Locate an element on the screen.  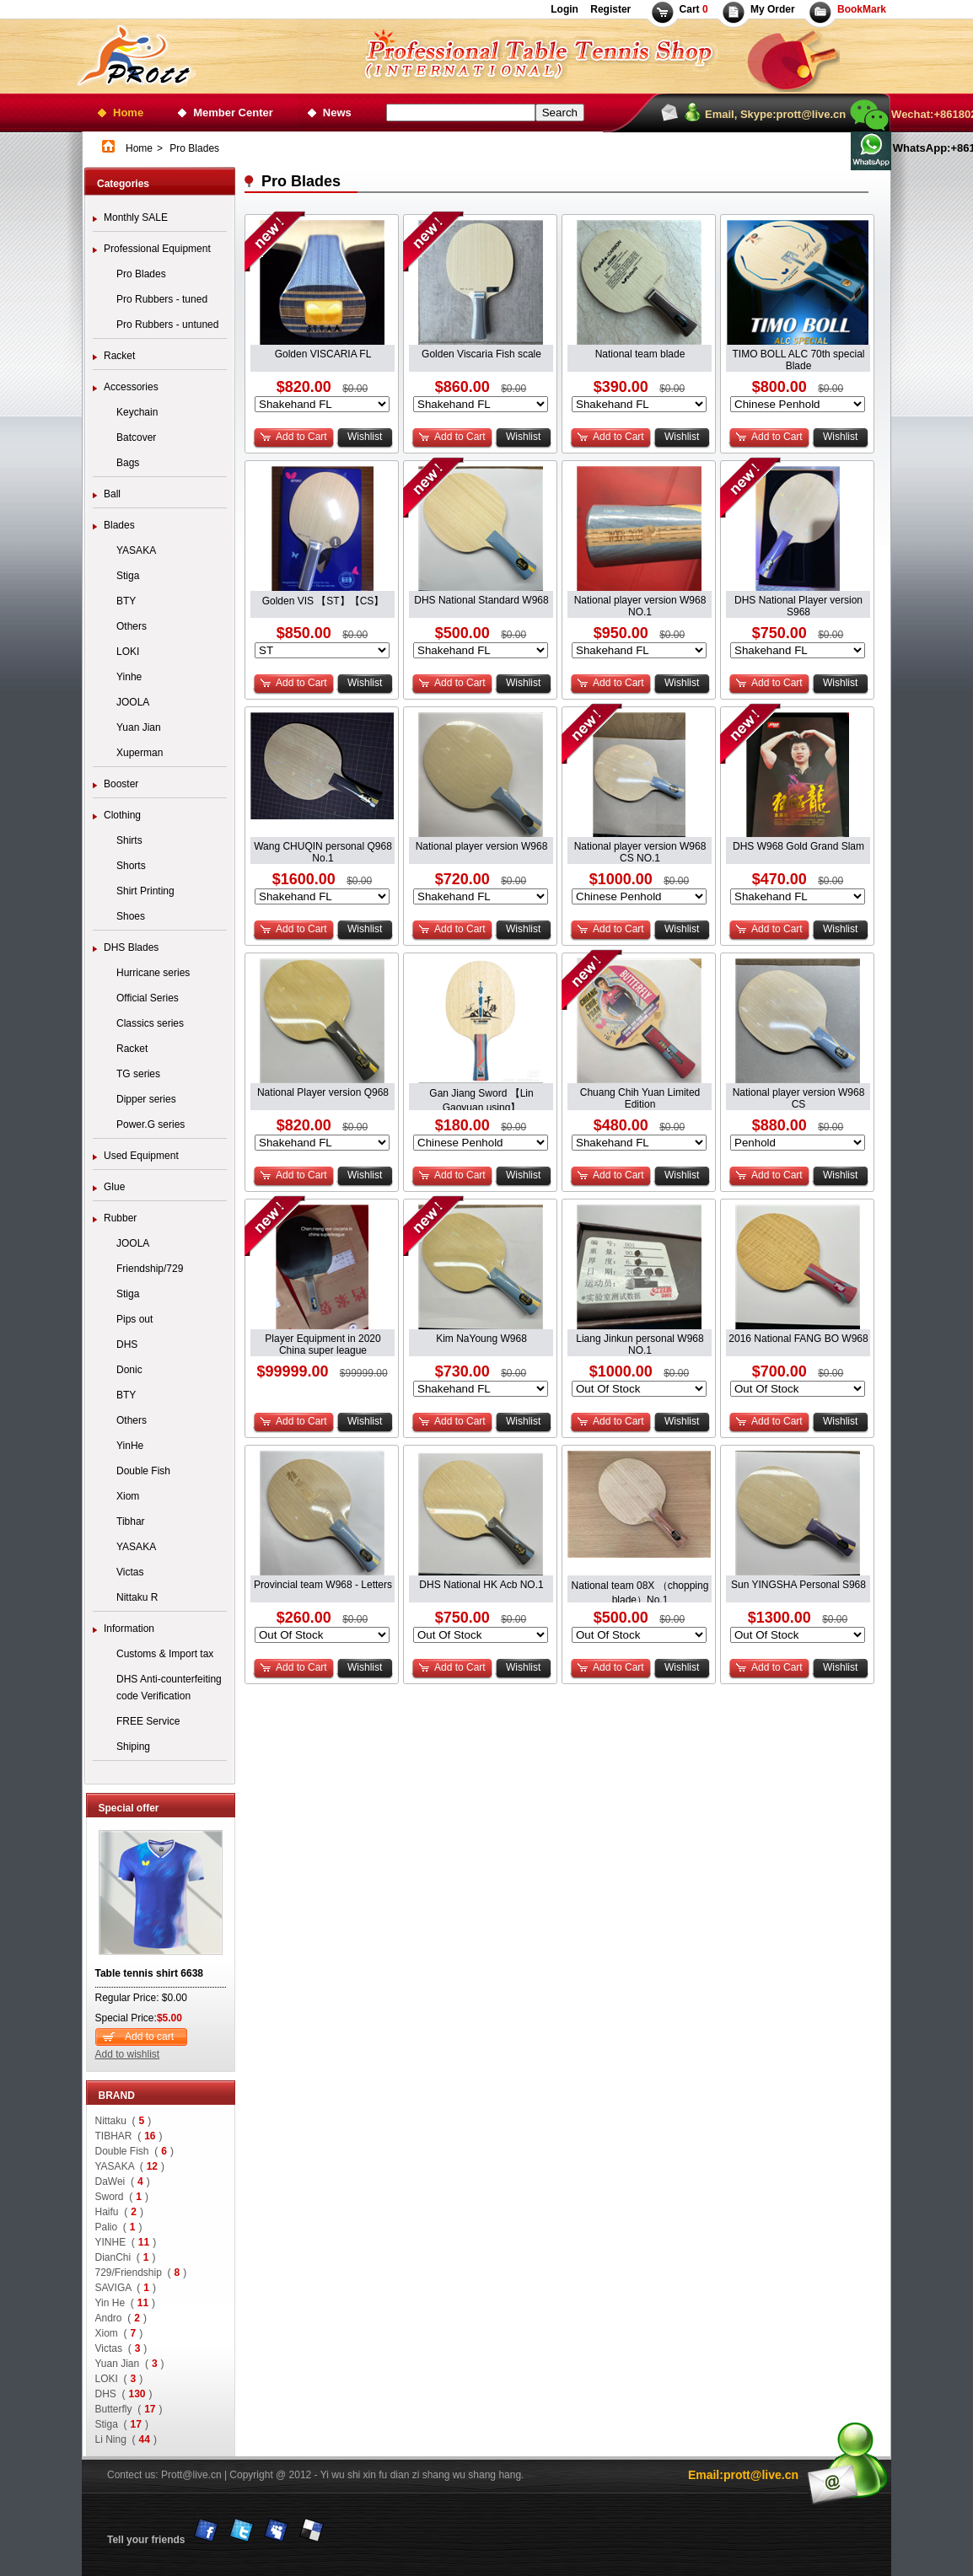
2016 National FANG BO W968 is located at coordinates (798, 1338).